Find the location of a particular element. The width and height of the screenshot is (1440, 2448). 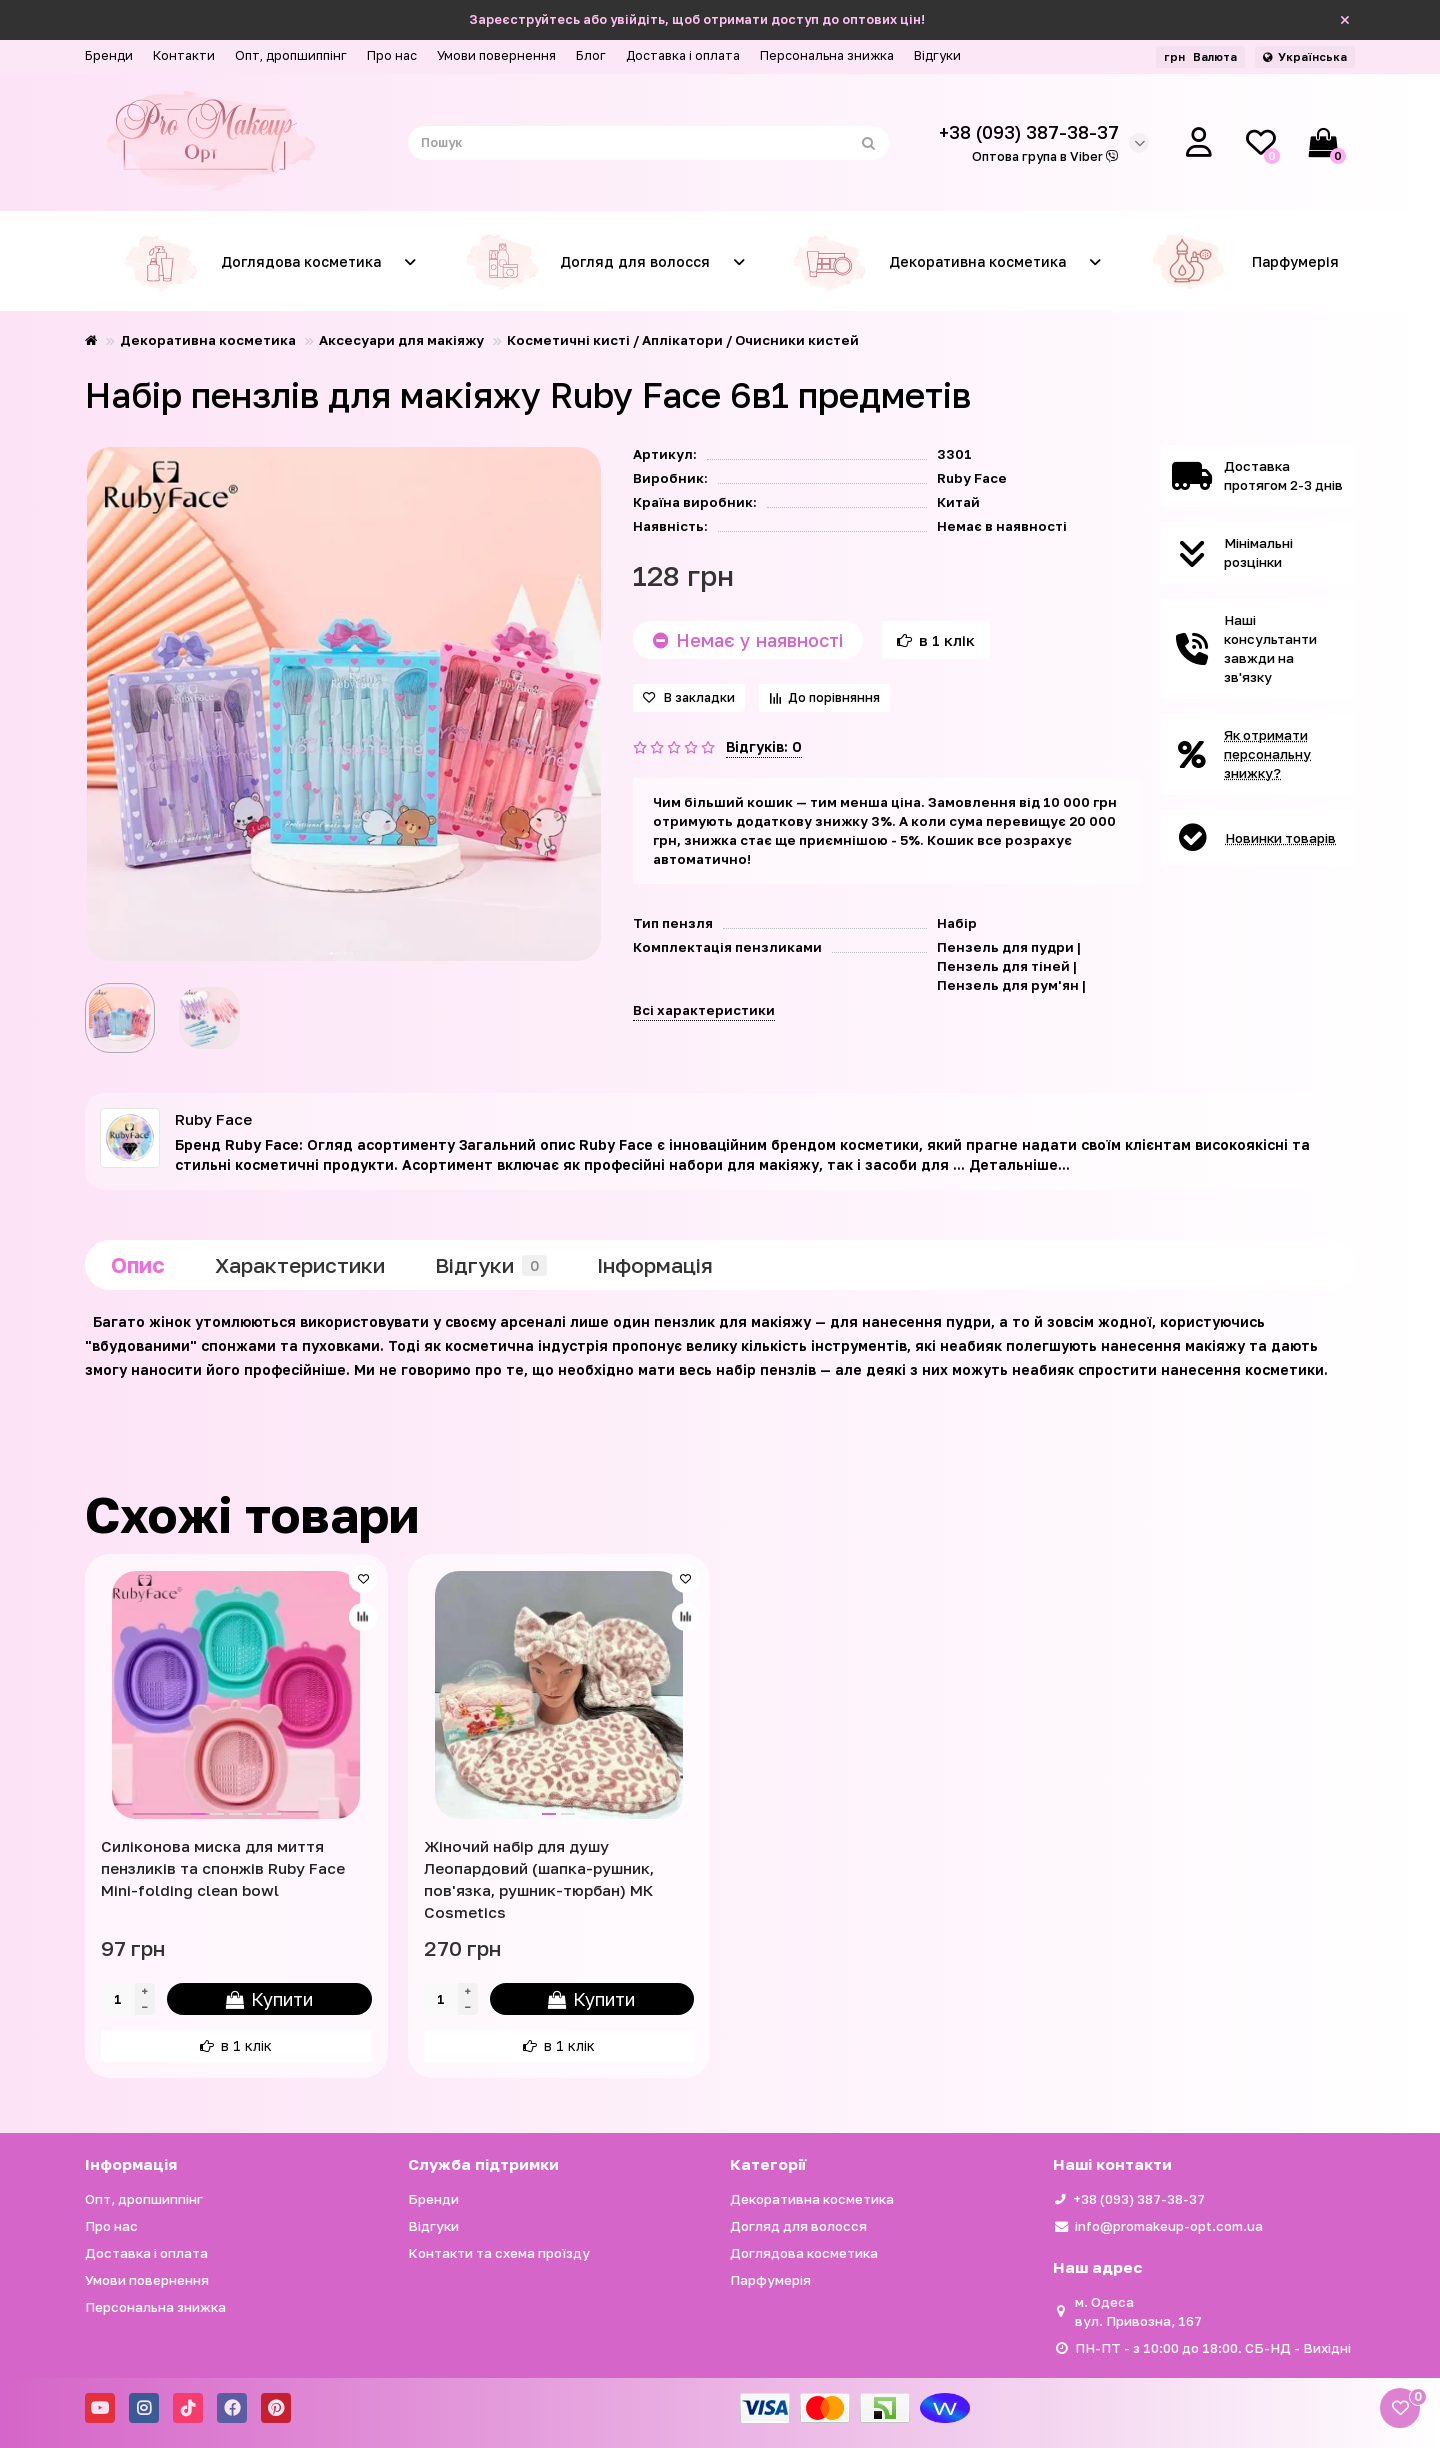

Персональна знижка is located at coordinates (827, 55).